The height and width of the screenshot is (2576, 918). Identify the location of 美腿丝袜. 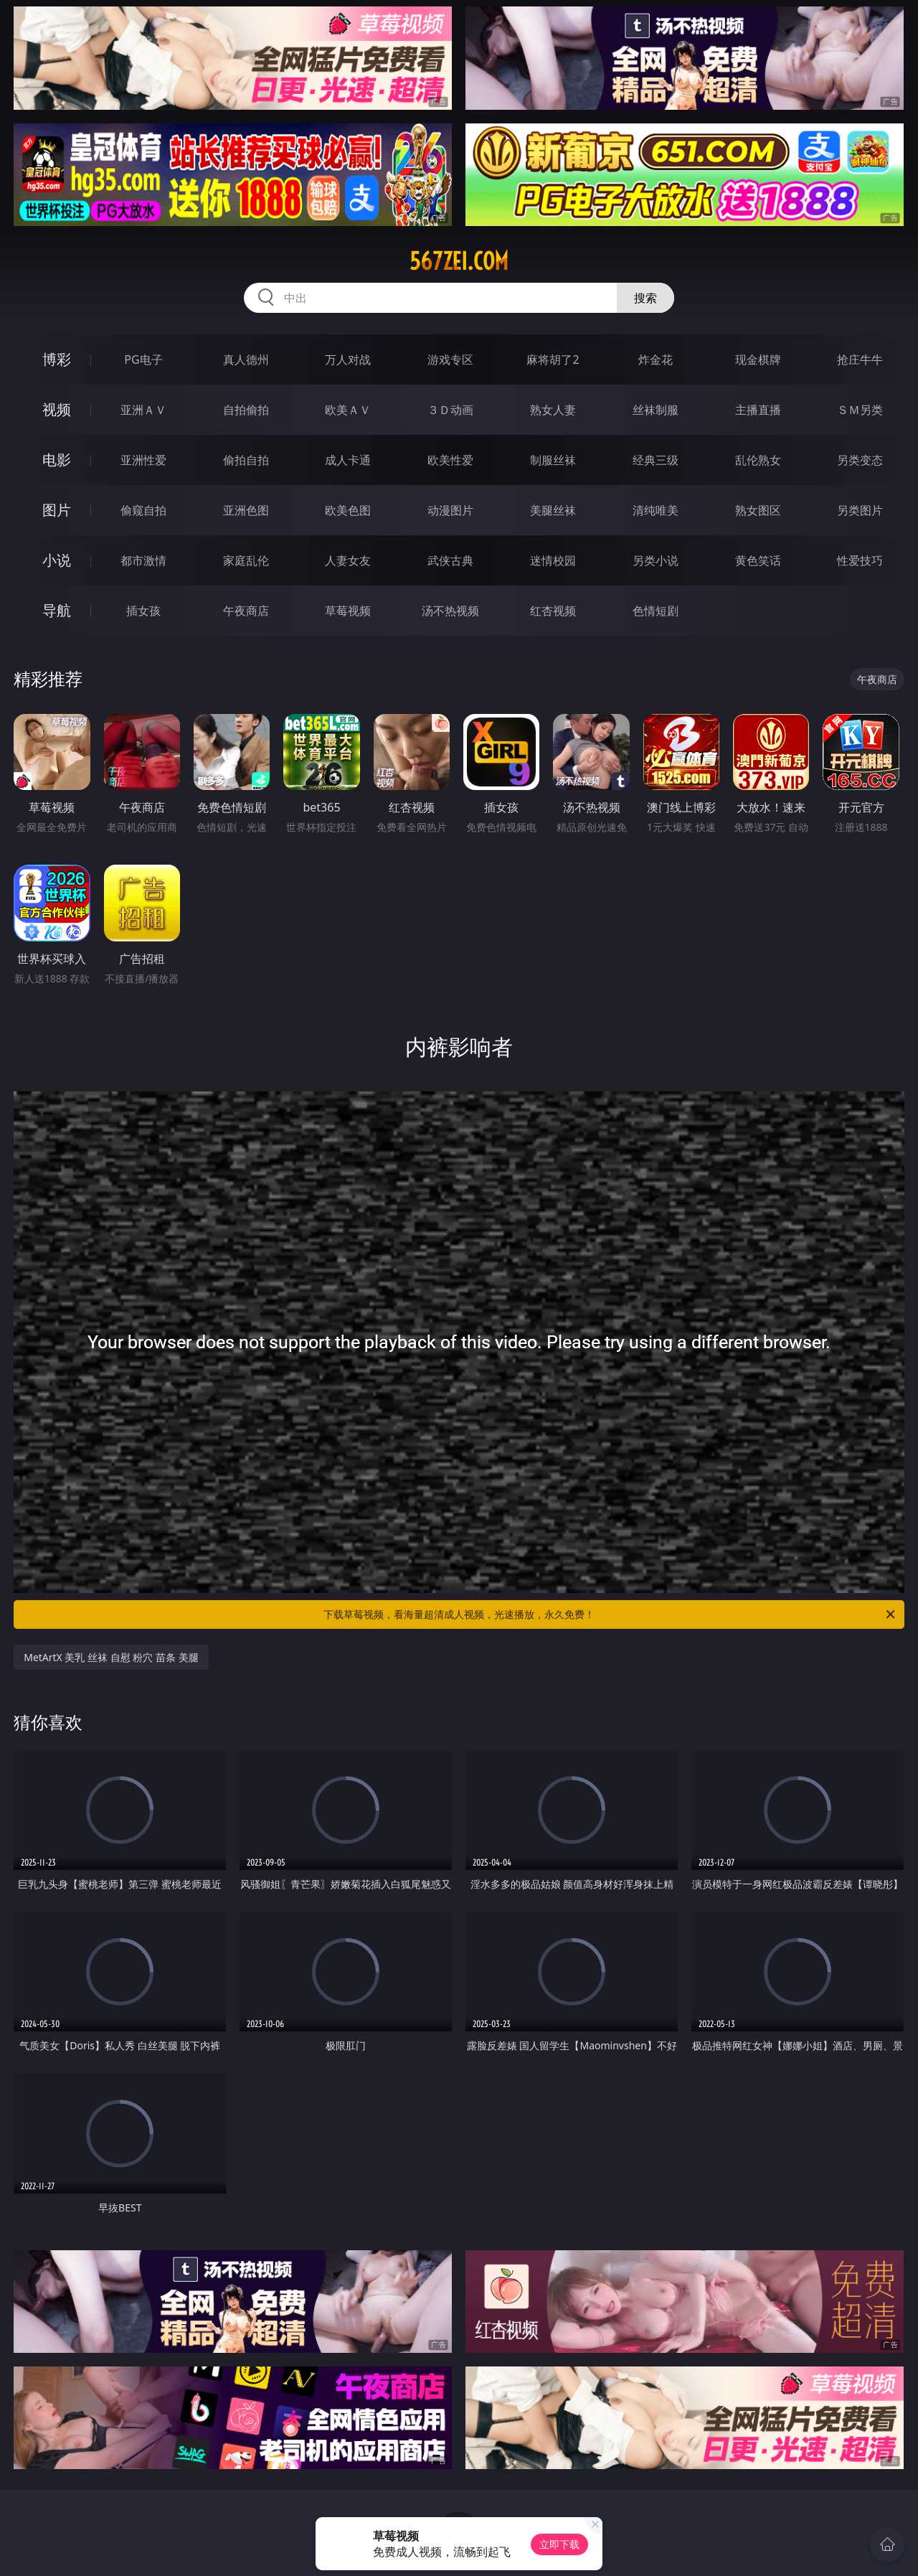
(553, 510).